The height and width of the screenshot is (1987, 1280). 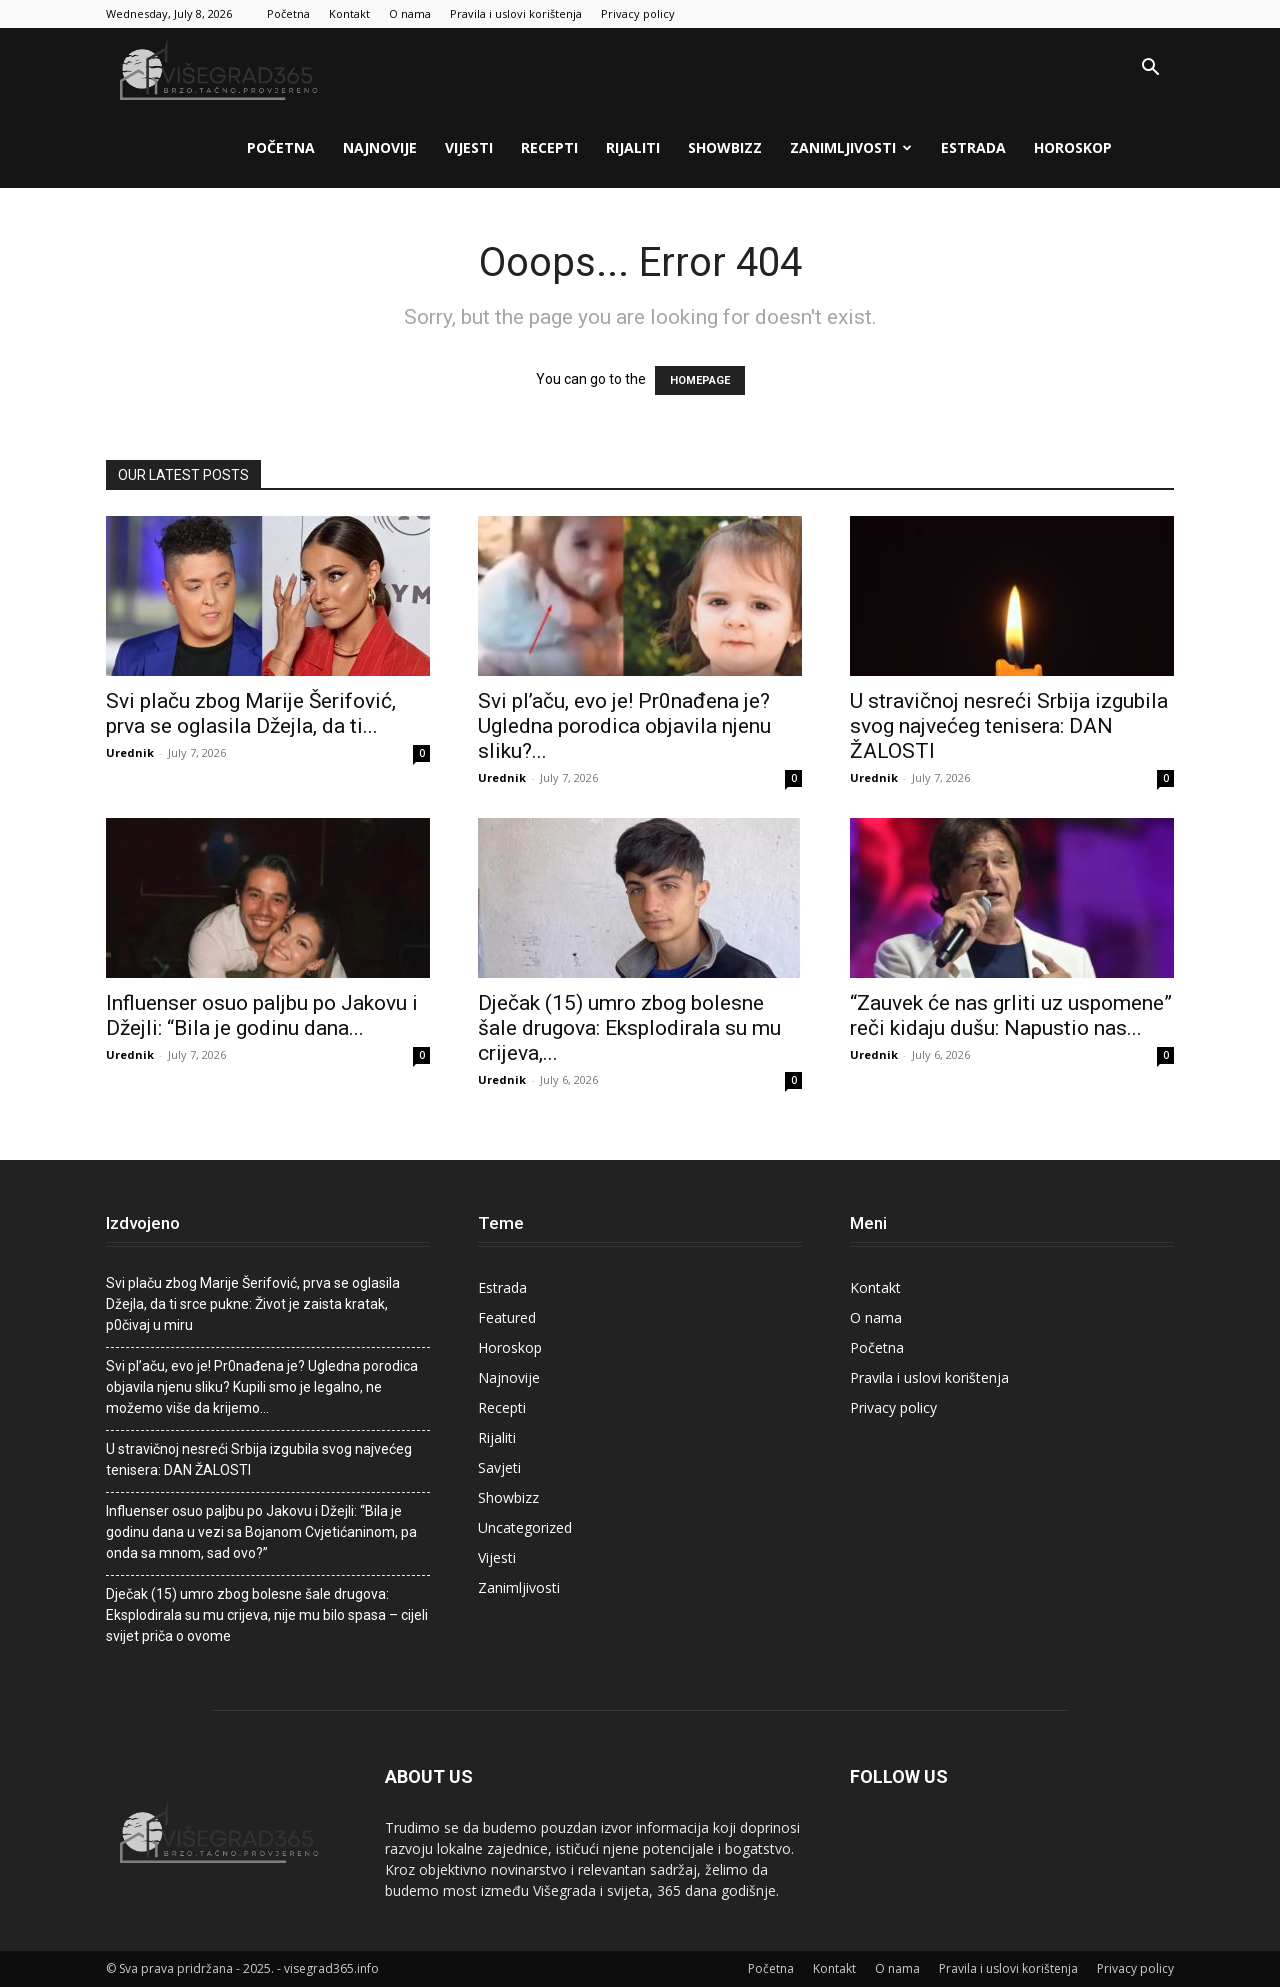 What do you see at coordinates (525, 1527) in the screenshot?
I see `Uncategorized` at bounding box center [525, 1527].